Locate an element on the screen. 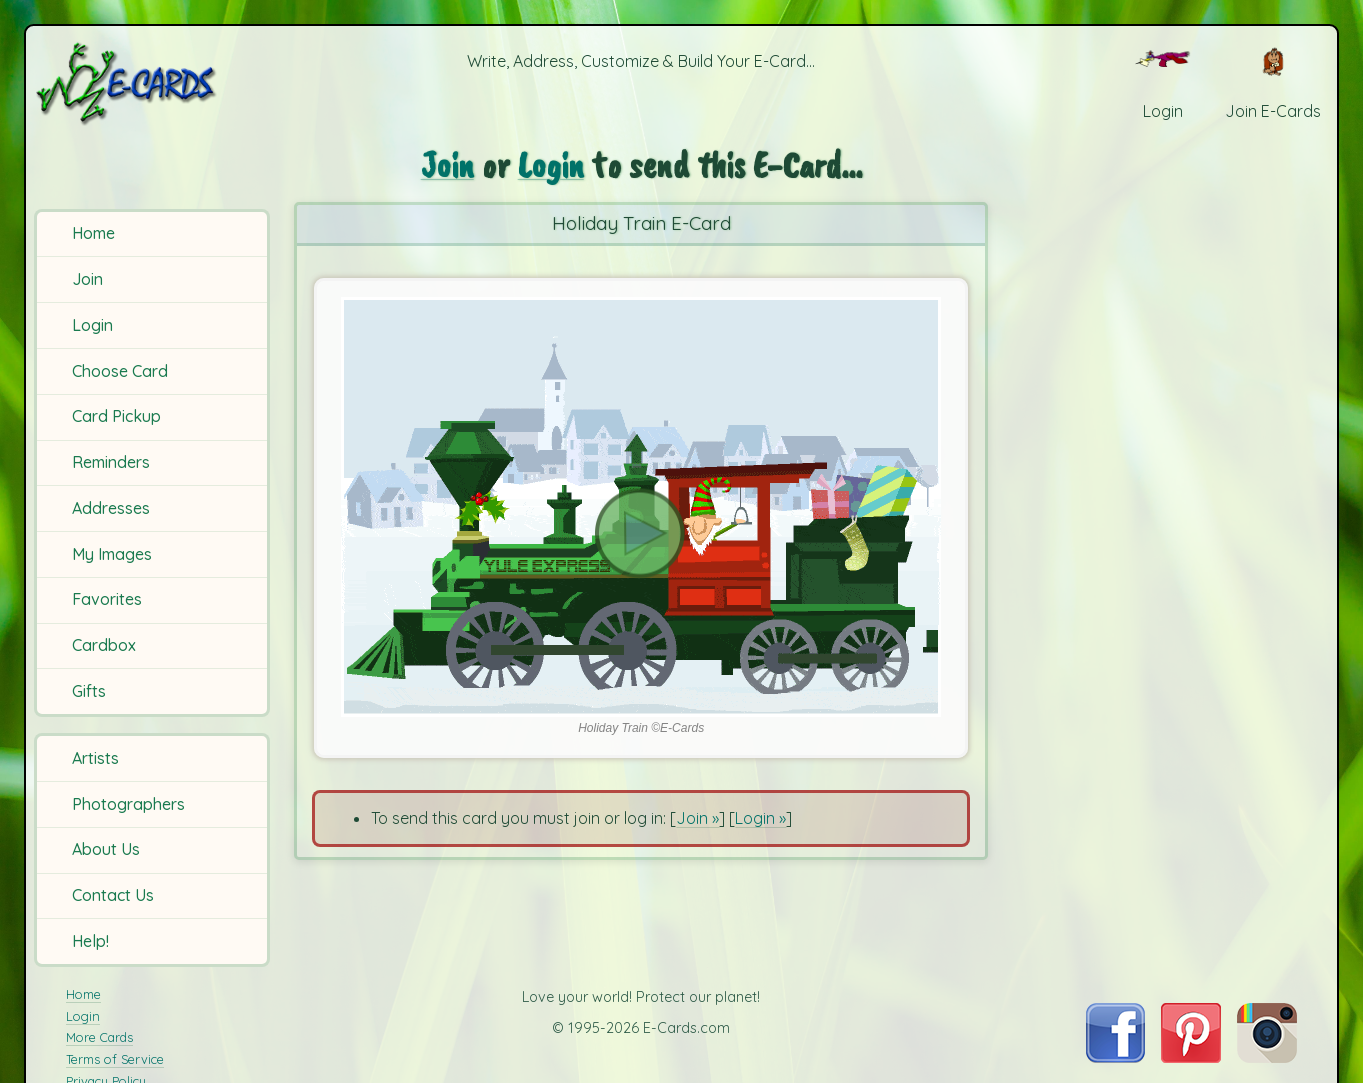 Image resolution: width=1363 pixels, height=1083 pixels. Choose Card is located at coordinates (120, 371).